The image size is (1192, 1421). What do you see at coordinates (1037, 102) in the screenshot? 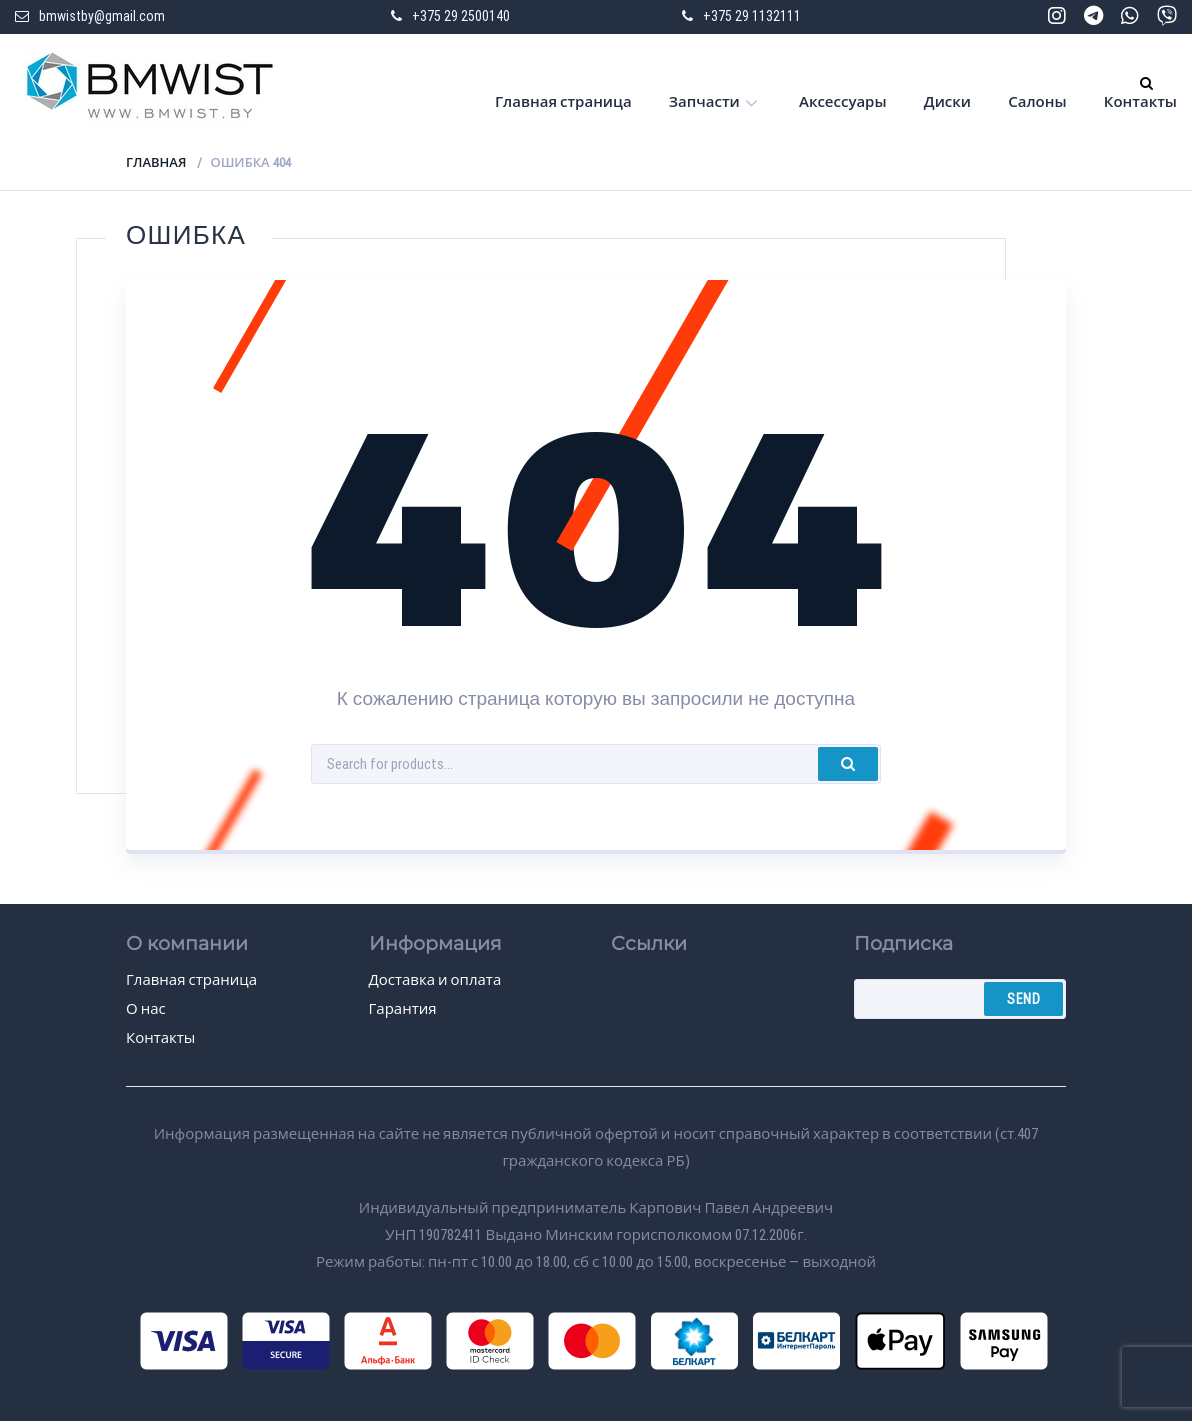
I see `Салоны` at bounding box center [1037, 102].